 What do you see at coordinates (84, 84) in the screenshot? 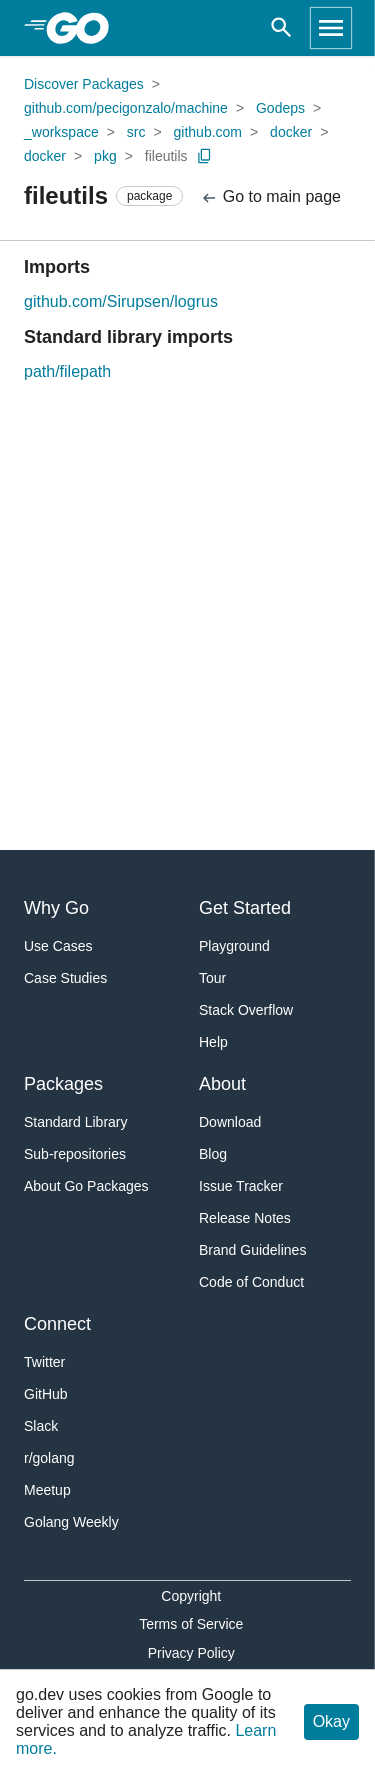
I see `Discover Packages` at bounding box center [84, 84].